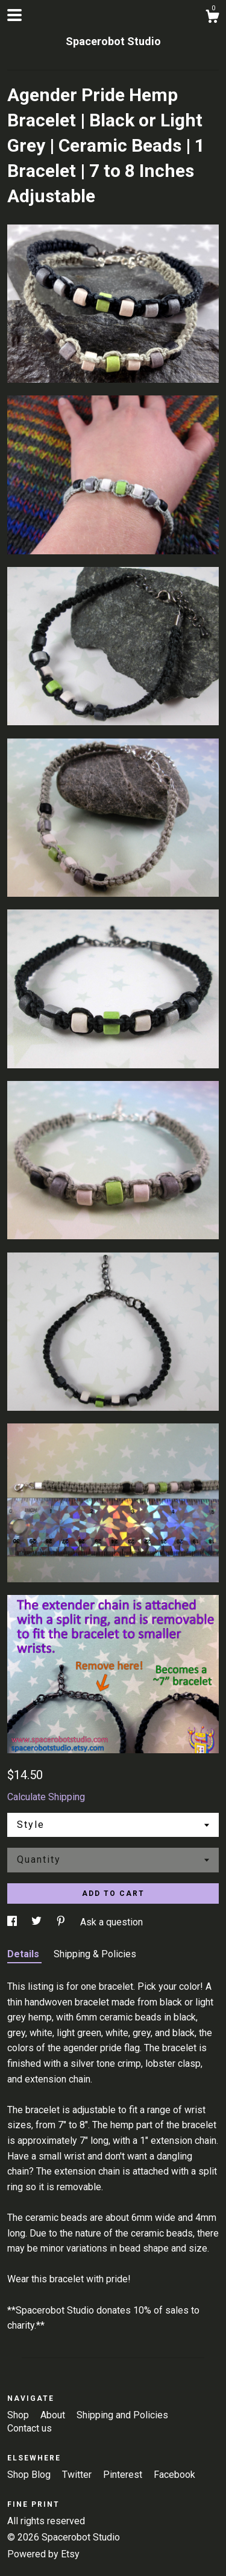  Describe the element at coordinates (43, 2554) in the screenshot. I see `Powered by Etsy` at that location.